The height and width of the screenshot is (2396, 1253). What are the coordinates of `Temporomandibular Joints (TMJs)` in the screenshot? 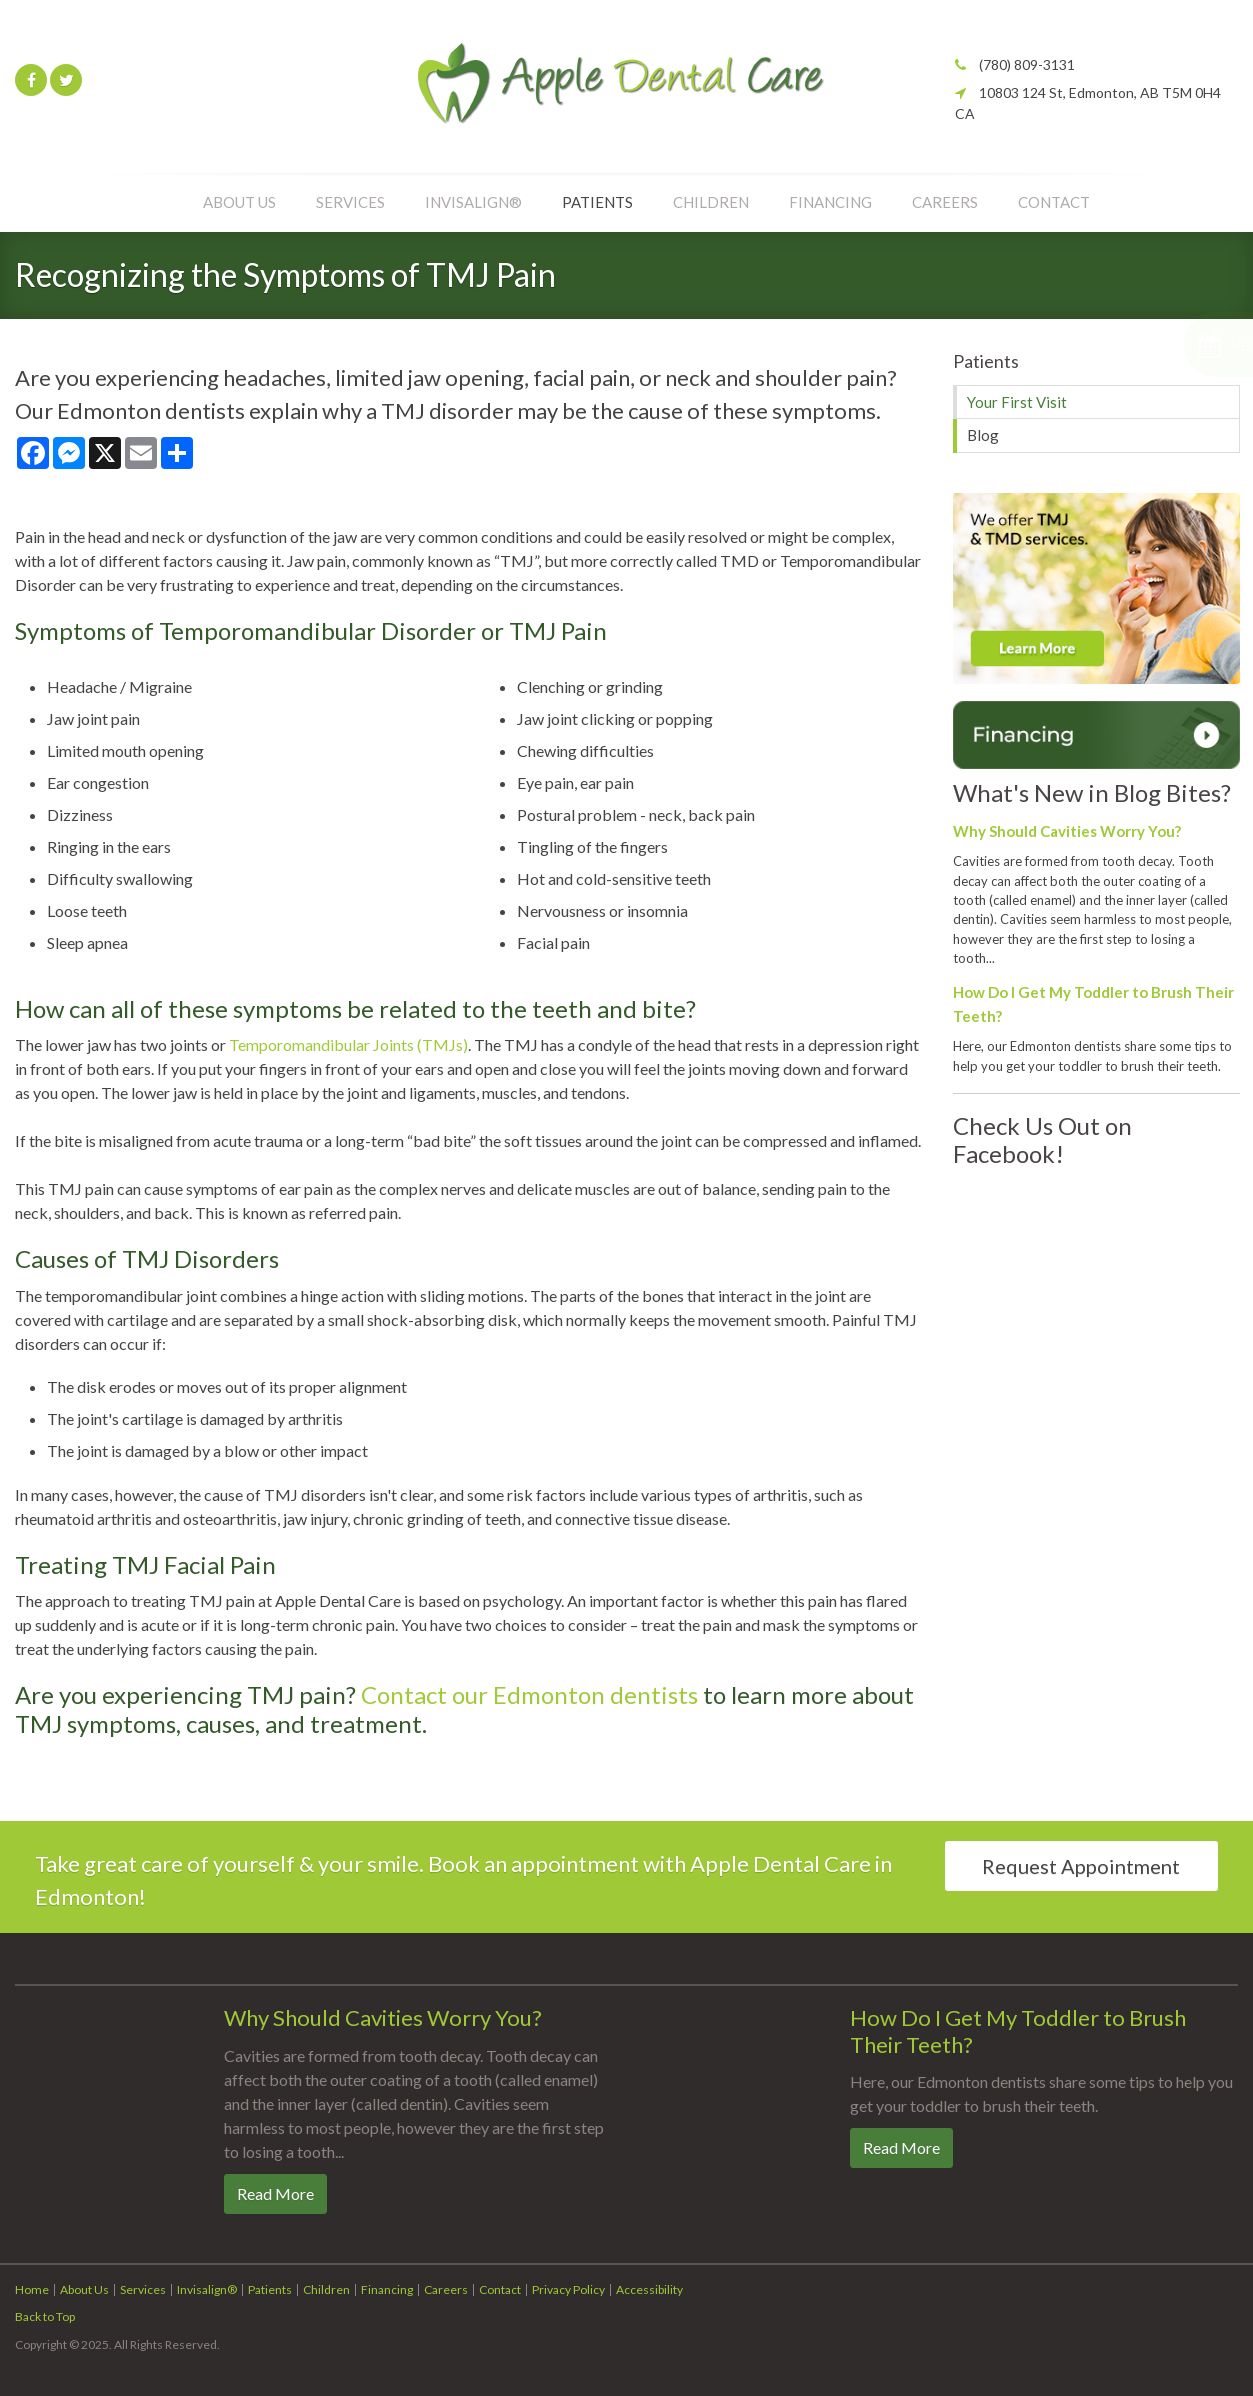 It's located at (348, 1044).